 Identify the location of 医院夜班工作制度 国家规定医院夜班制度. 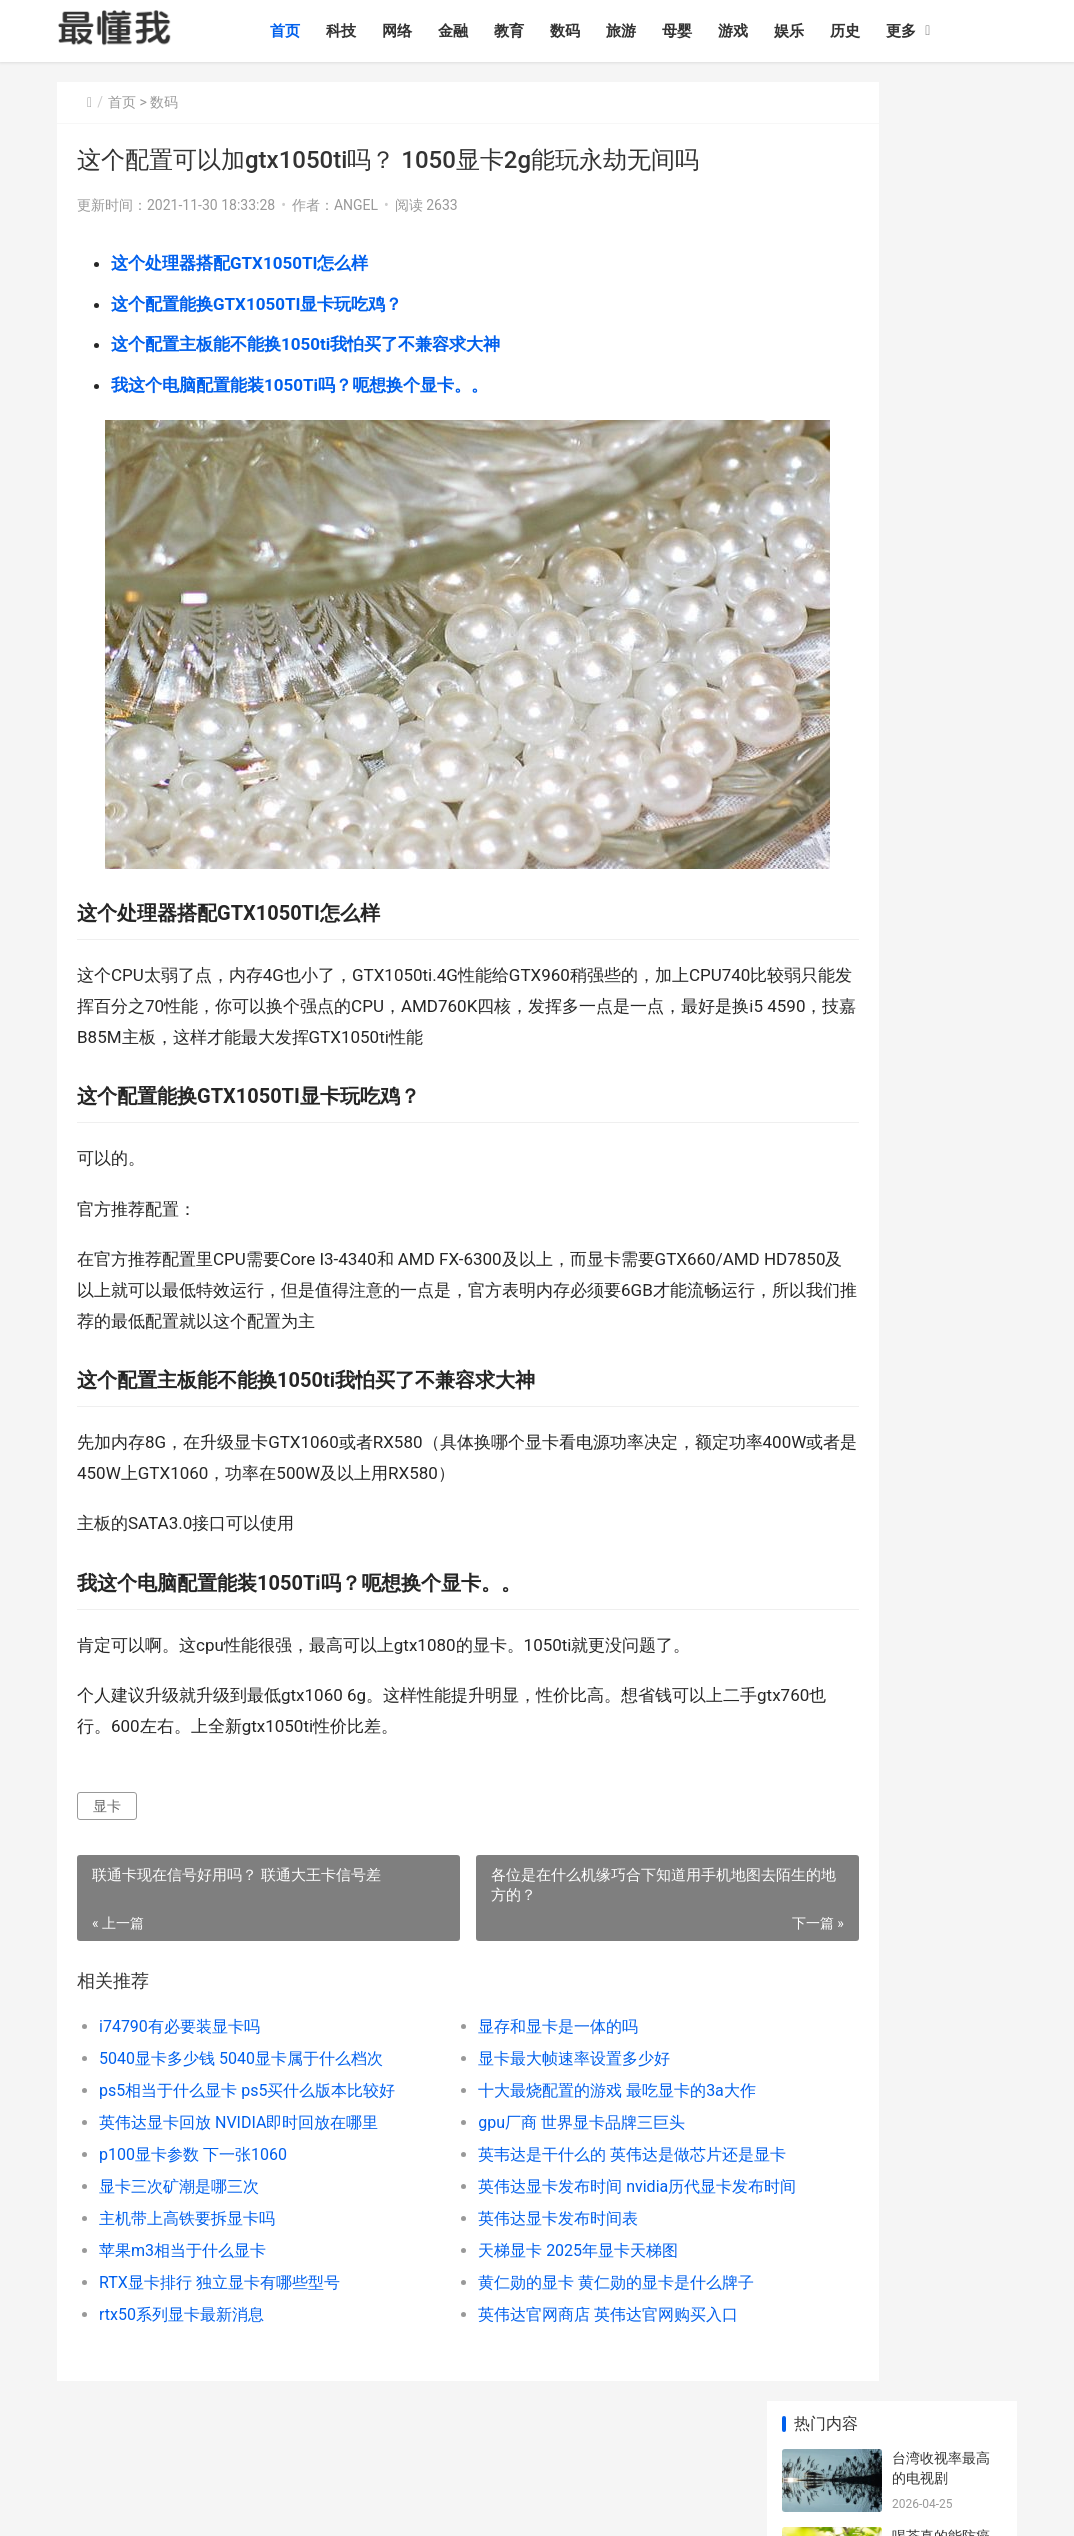
(942, 1240).